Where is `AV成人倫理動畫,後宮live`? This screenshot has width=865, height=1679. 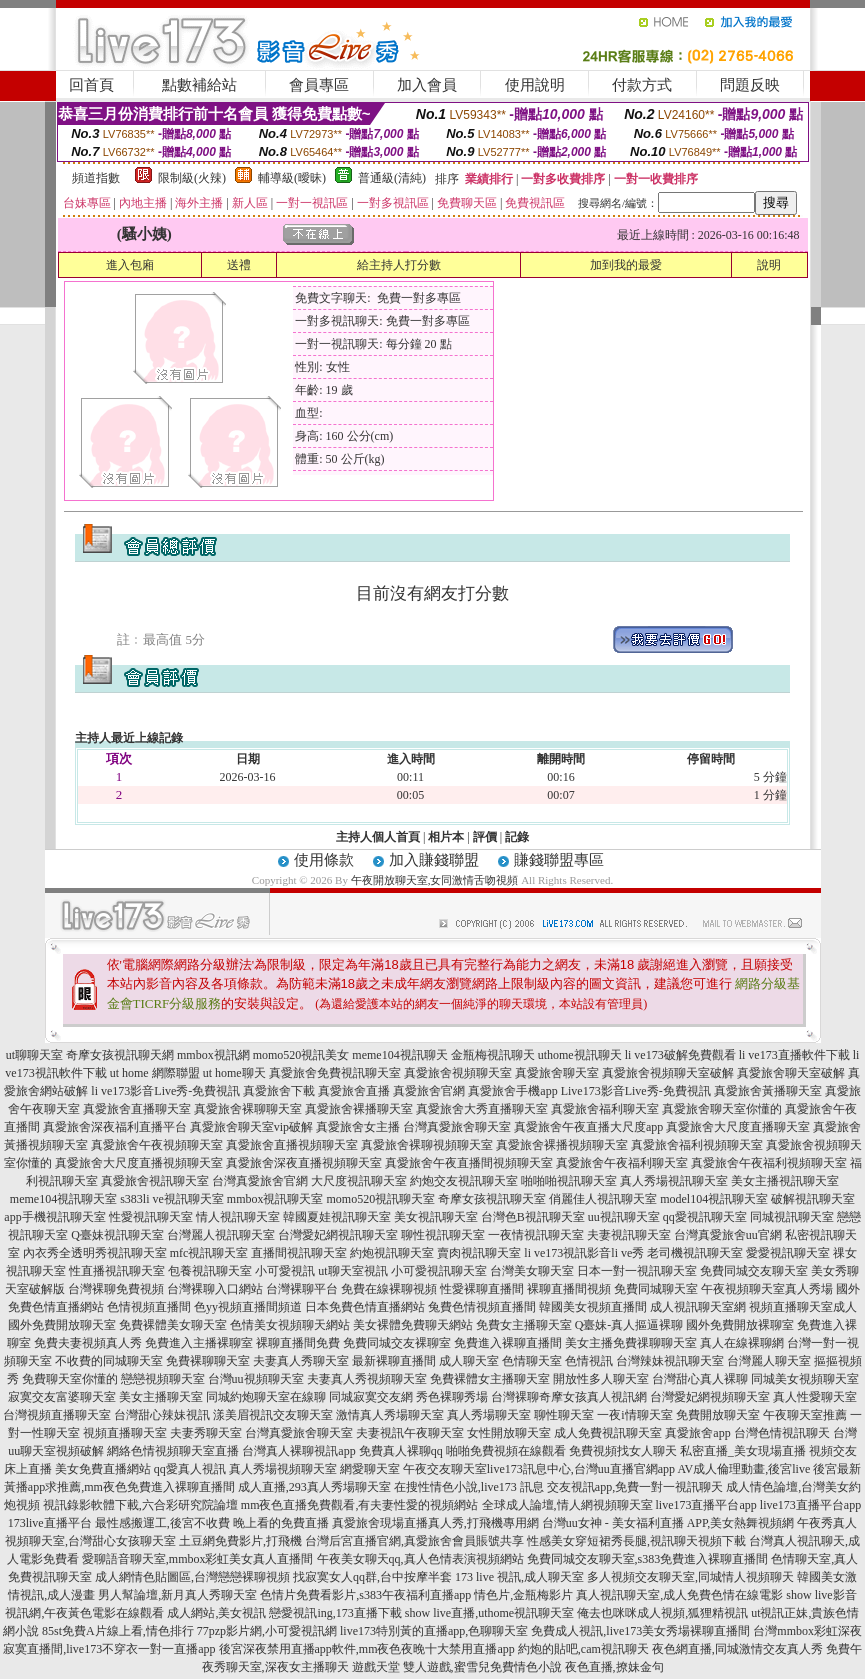 AV成人倫理動畫,後宮live is located at coordinates (743, 1469).